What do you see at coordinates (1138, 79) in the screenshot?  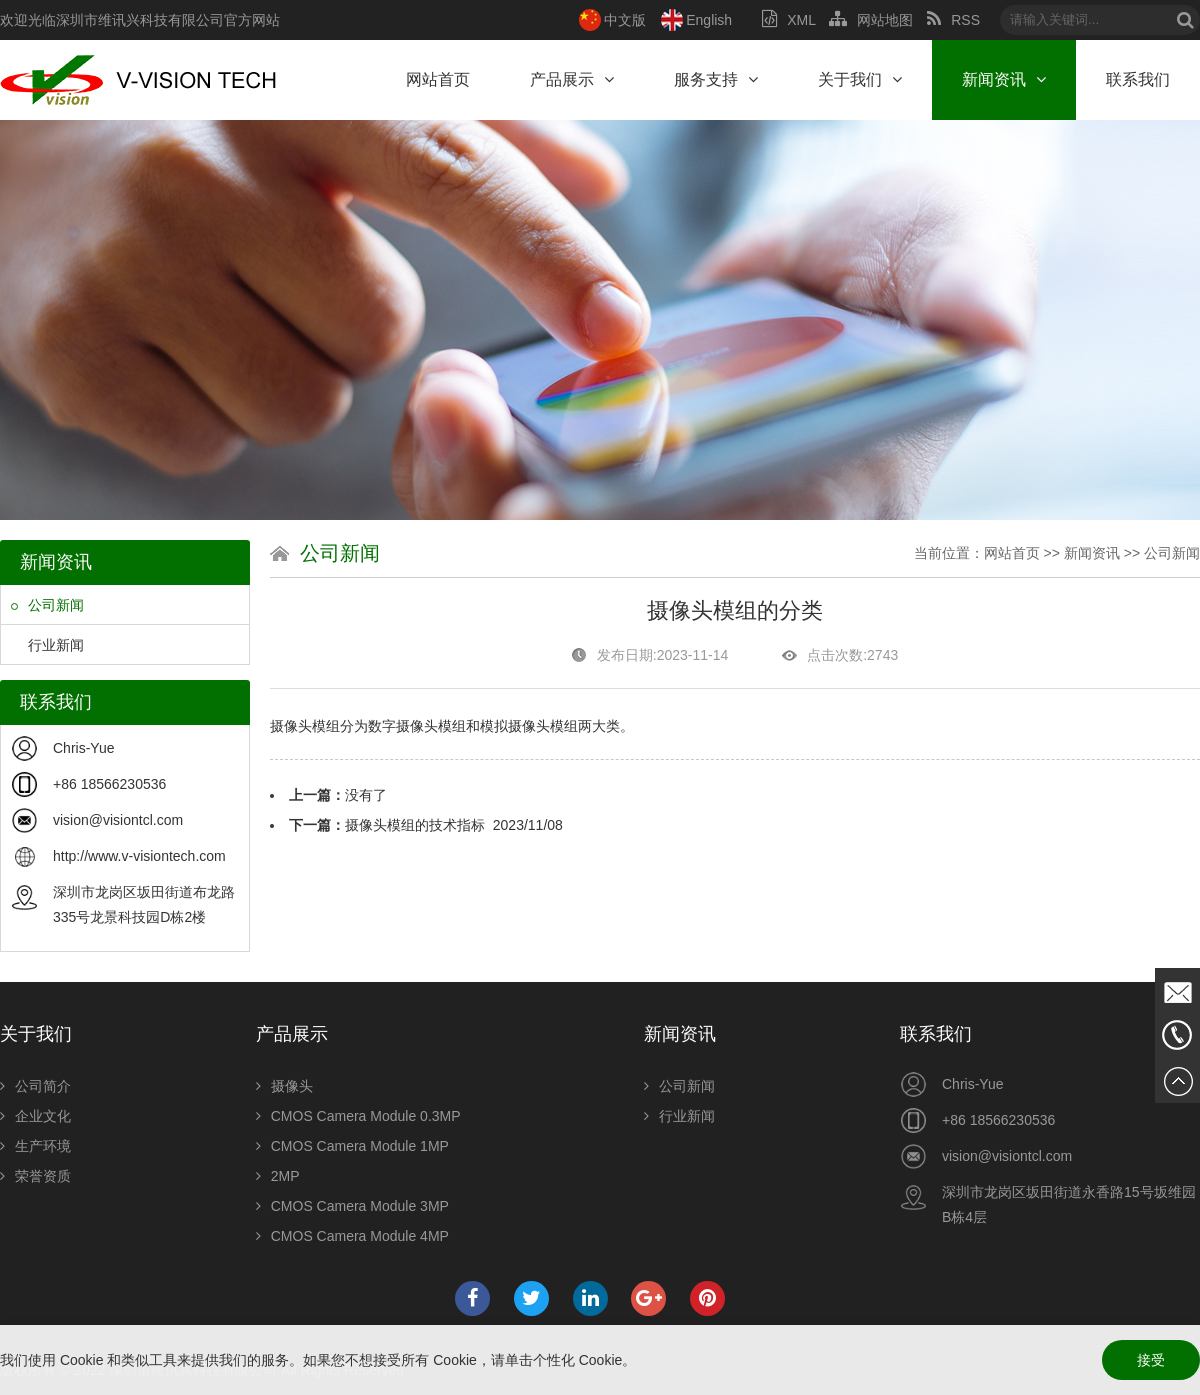 I see `联系我们` at bounding box center [1138, 79].